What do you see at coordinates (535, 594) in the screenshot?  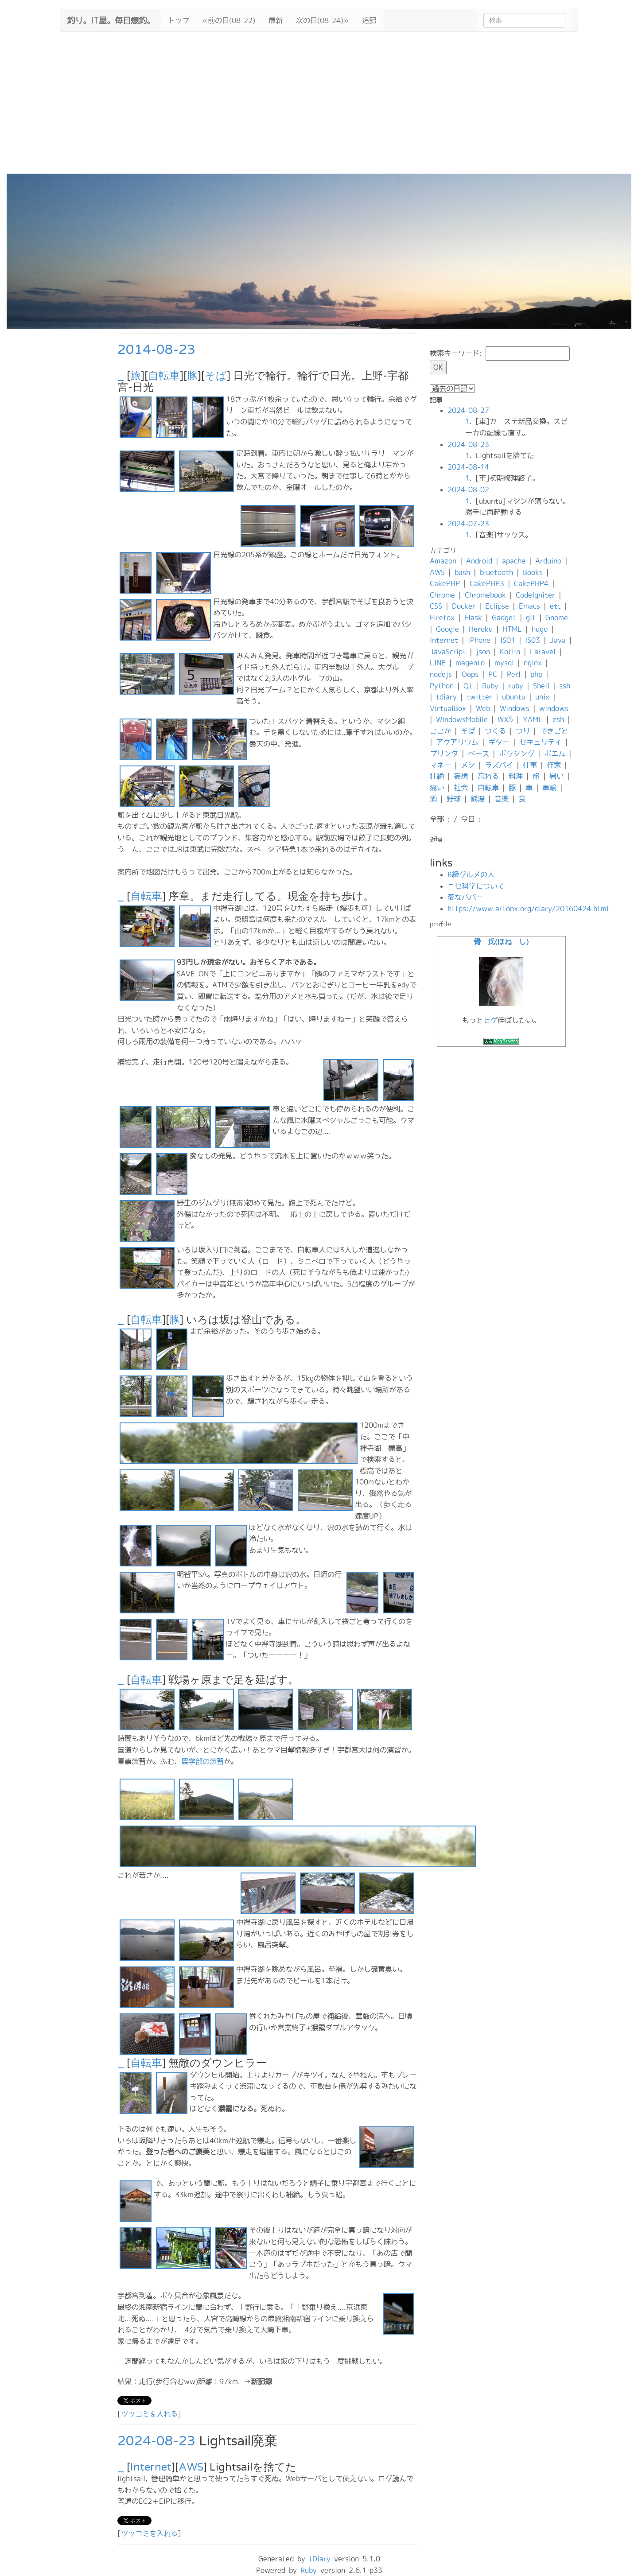 I see `CodeIgniter` at bounding box center [535, 594].